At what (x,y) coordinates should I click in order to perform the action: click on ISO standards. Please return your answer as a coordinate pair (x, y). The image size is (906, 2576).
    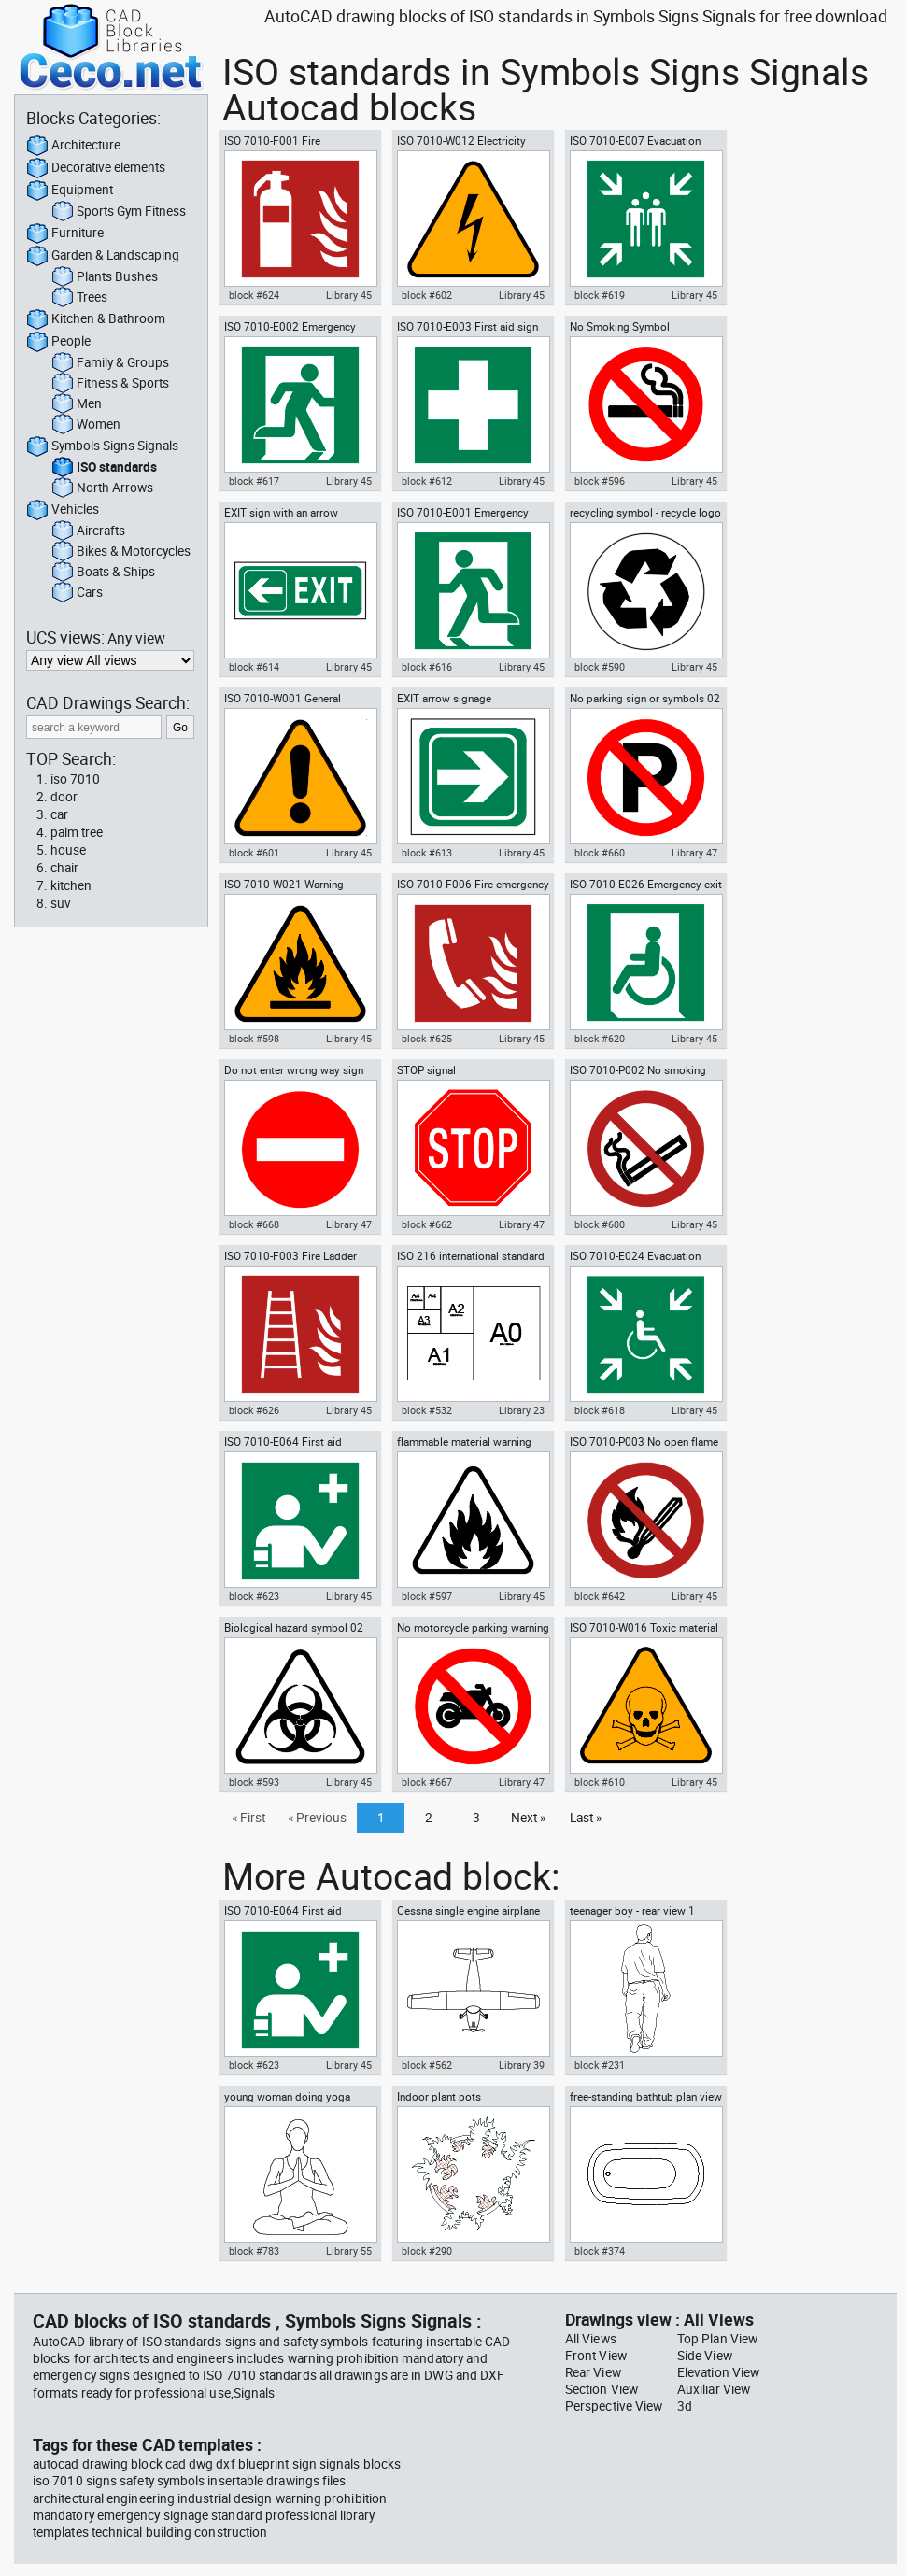
    Looking at the image, I should click on (104, 468).